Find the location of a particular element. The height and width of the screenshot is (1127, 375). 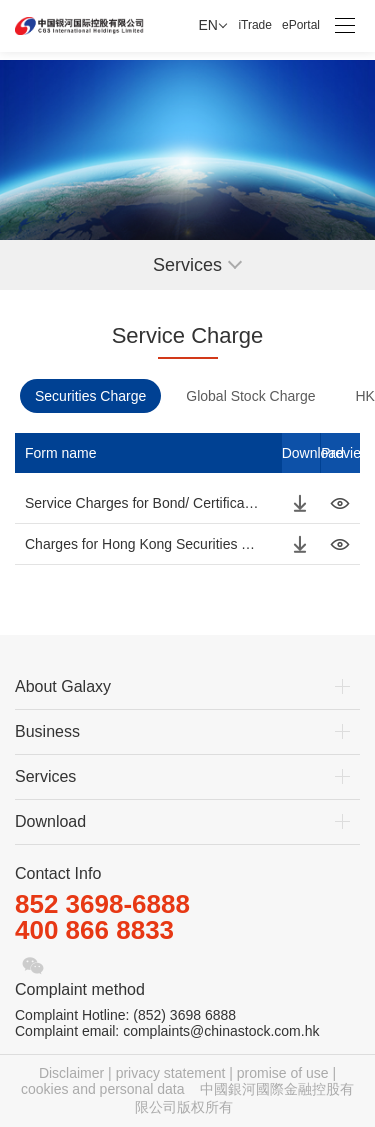

Global Stock Charge is located at coordinates (250, 396).